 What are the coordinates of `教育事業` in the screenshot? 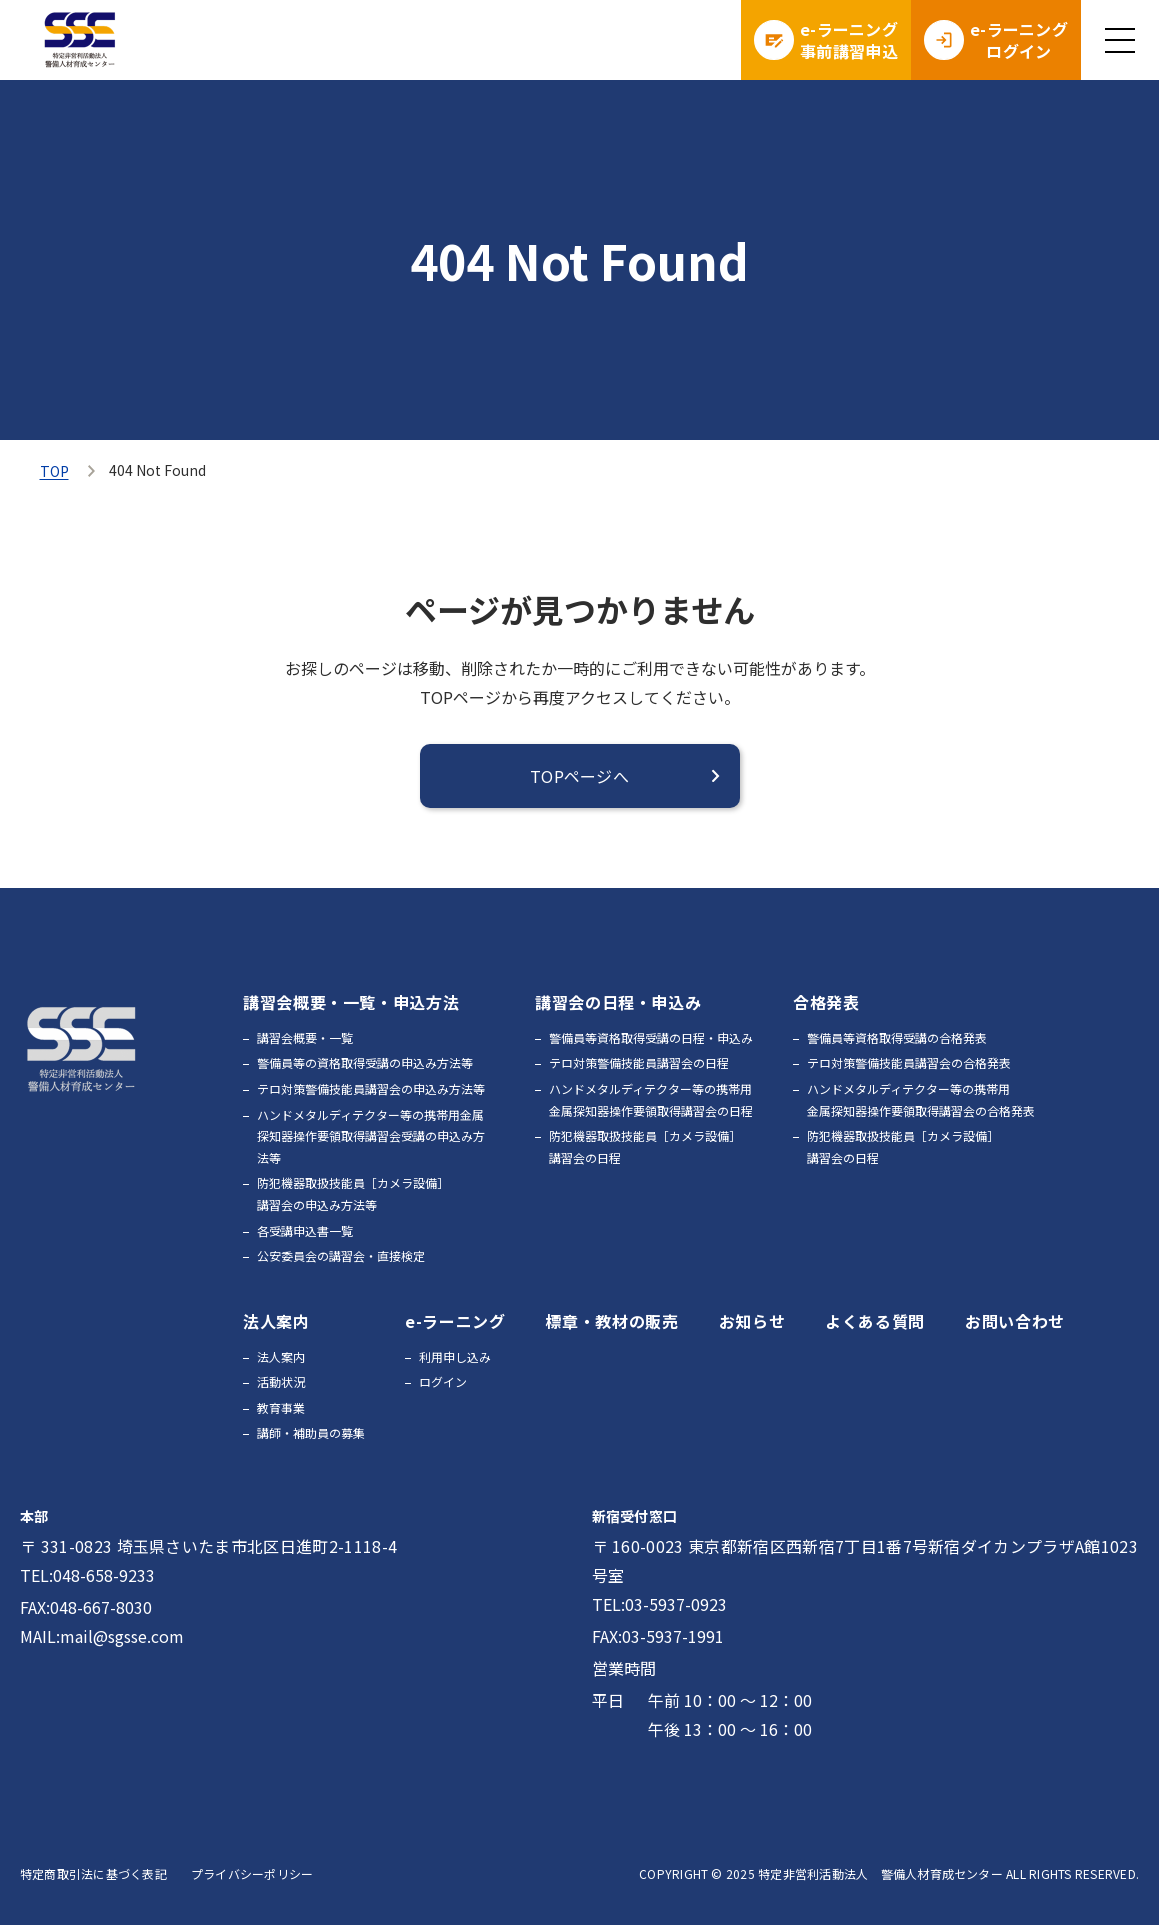 It's located at (281, 1407).